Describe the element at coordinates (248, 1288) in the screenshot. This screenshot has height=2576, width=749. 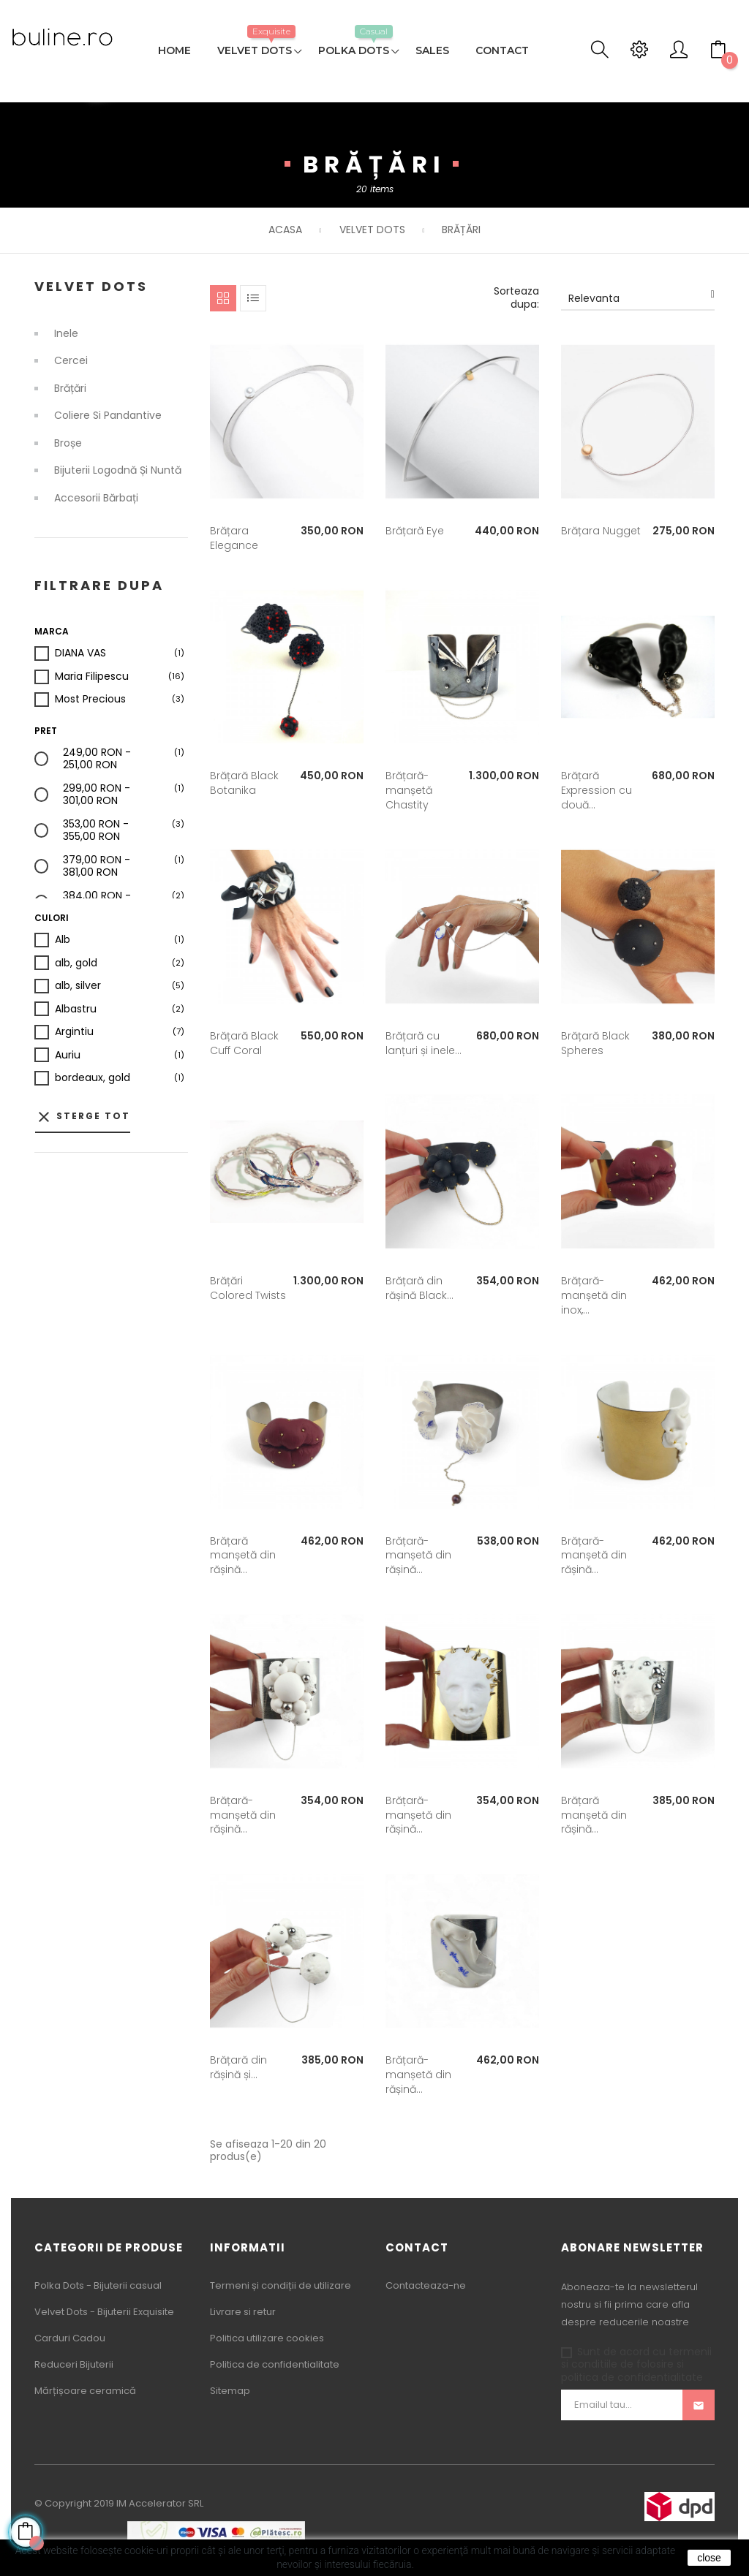
I see `Brățări Colored Twists` at that location.